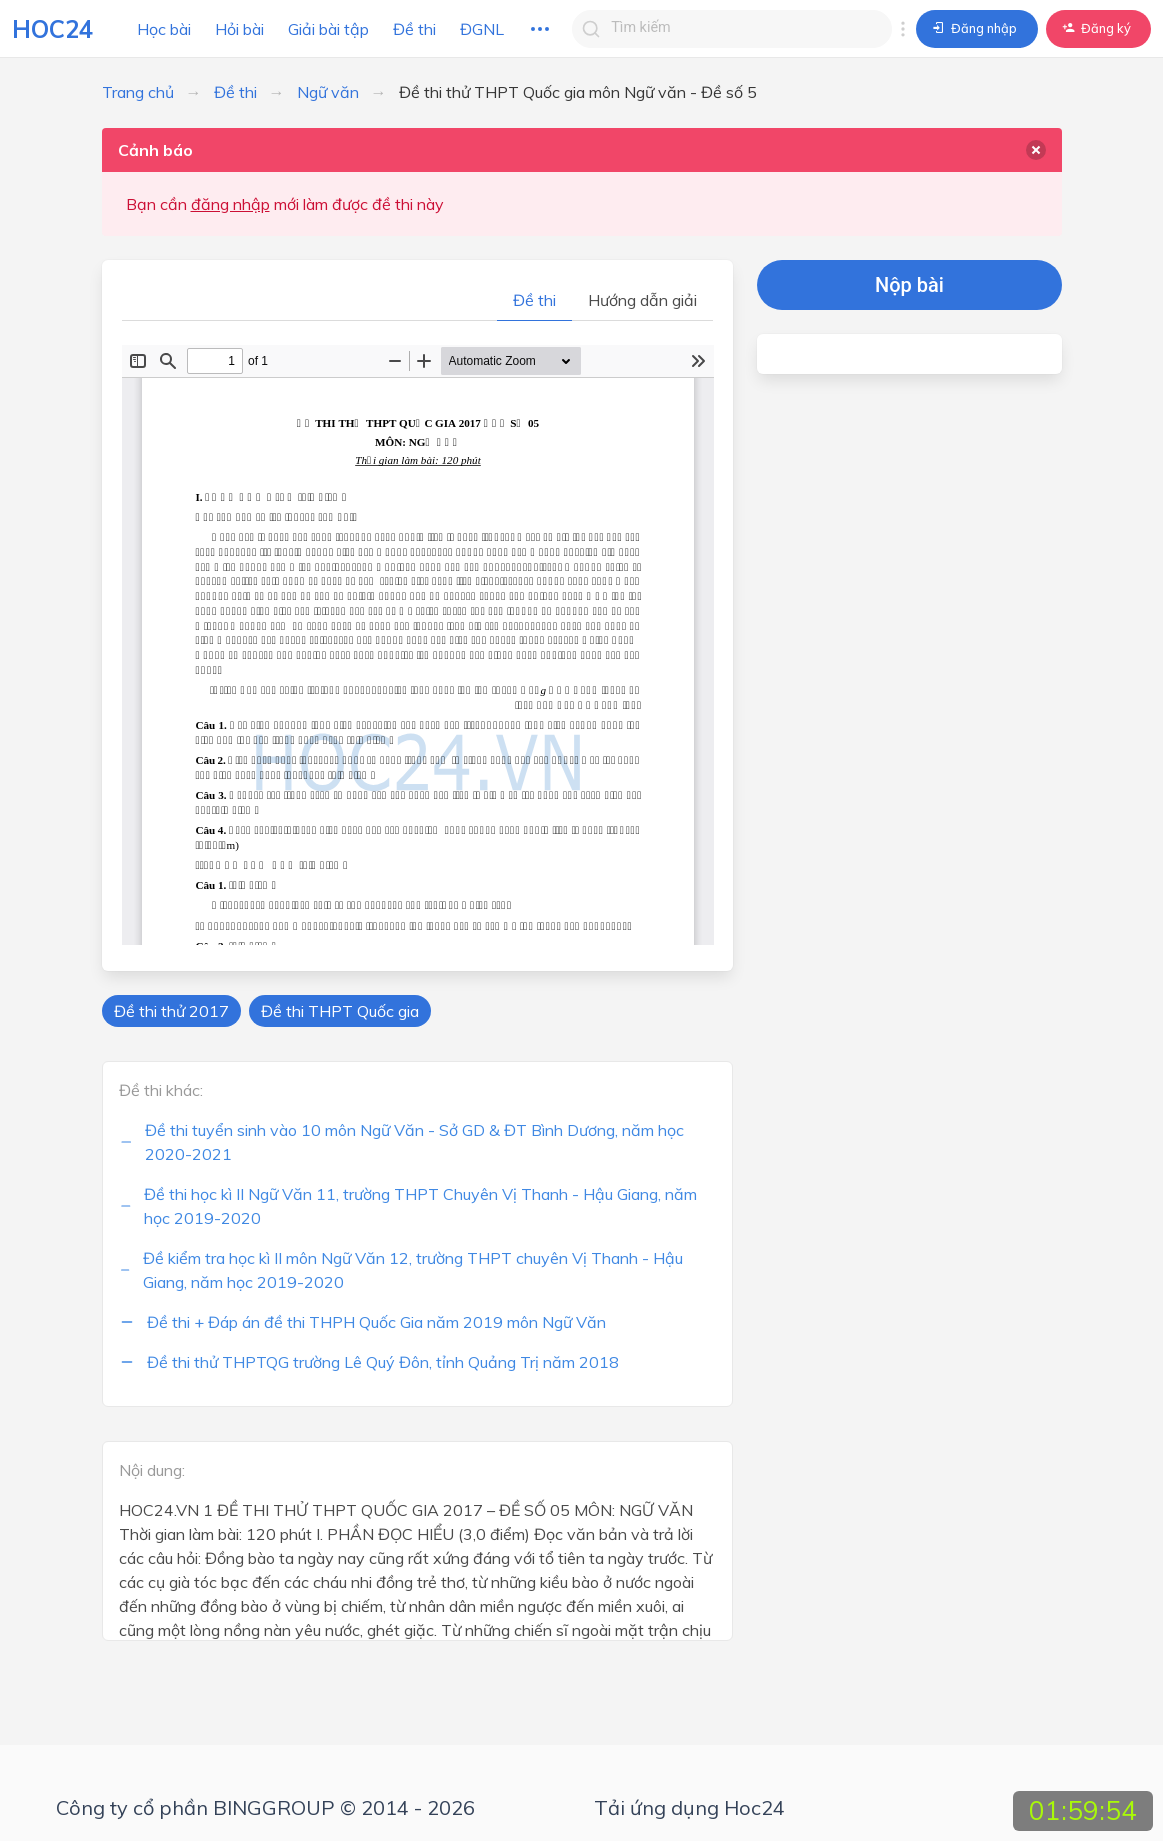  Describe the element at coordinates (239, 29) in the screenshot. I see `Hỏi bài` at that location.